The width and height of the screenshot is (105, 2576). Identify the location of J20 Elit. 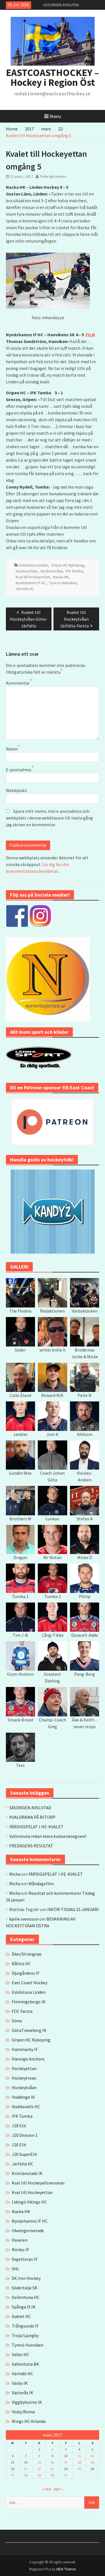
(19, 2144).